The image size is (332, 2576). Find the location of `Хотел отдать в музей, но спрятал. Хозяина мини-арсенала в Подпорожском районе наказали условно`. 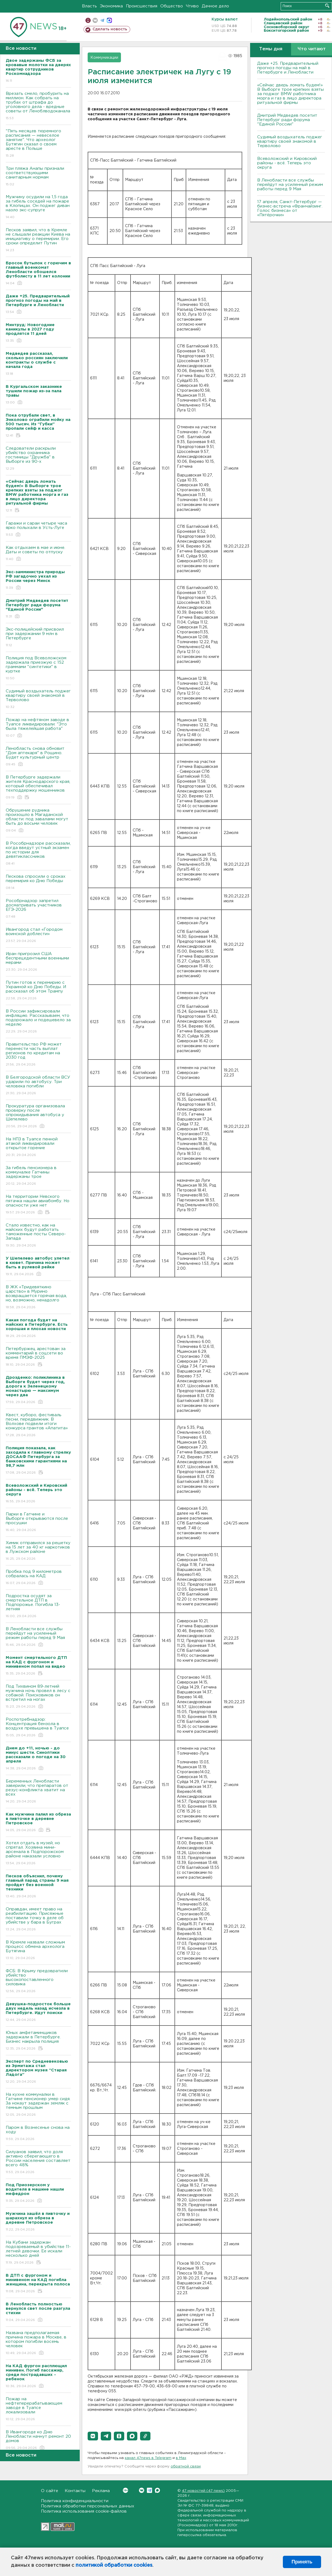

Хотел отдать в музей, но спрятал. Хозяина мини-арсенала в Подпорожском районе наказали условно is located at coordinates (38, 1853).